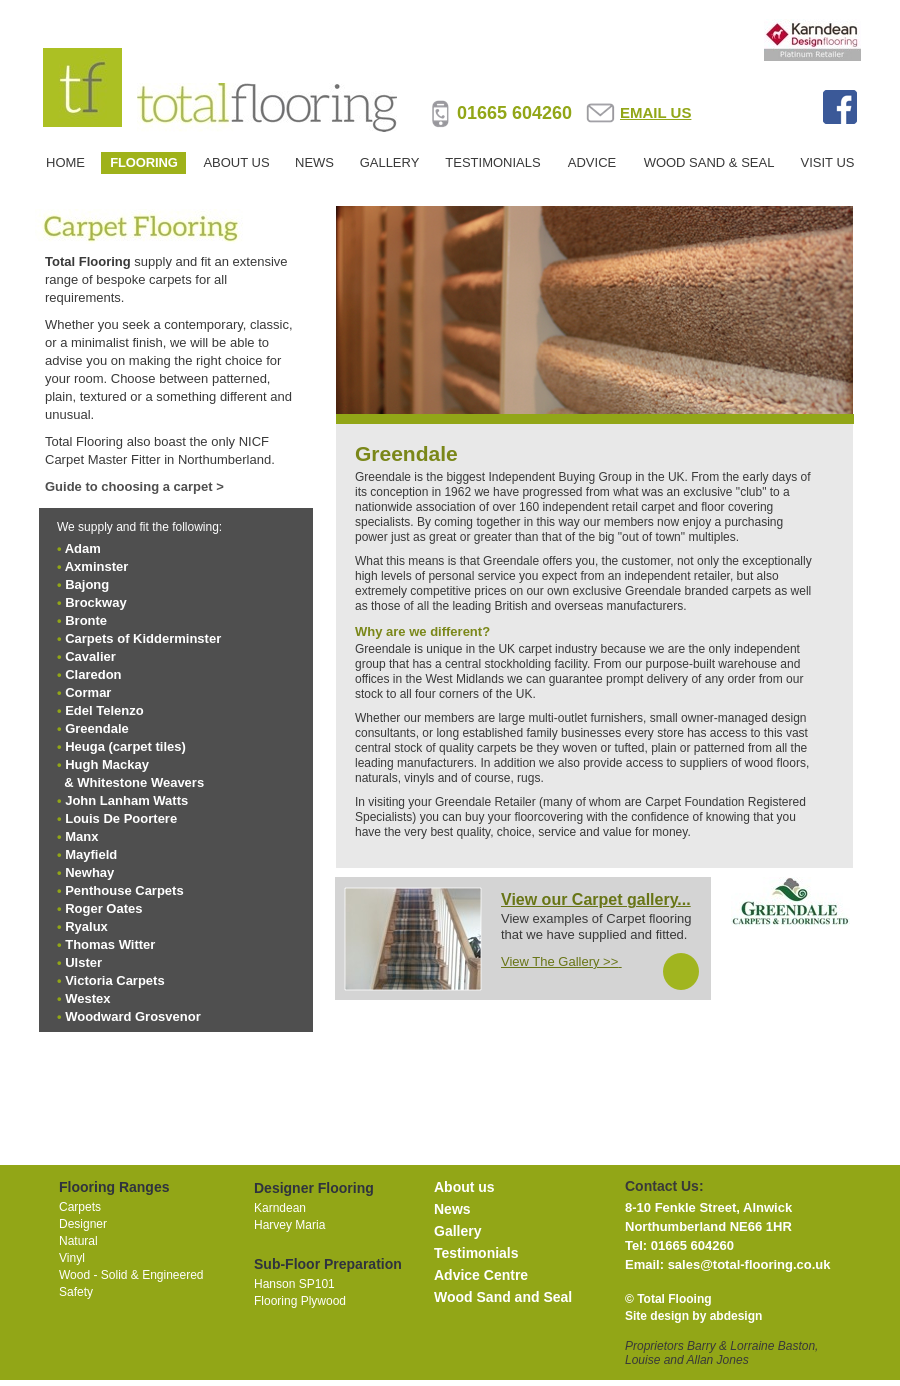 The height and width of the screenshot is (1386, 900). What do you see at coordinates (280, 1208) in the screenshot?
I see `Karndean` at bounding box center [280, 1208].